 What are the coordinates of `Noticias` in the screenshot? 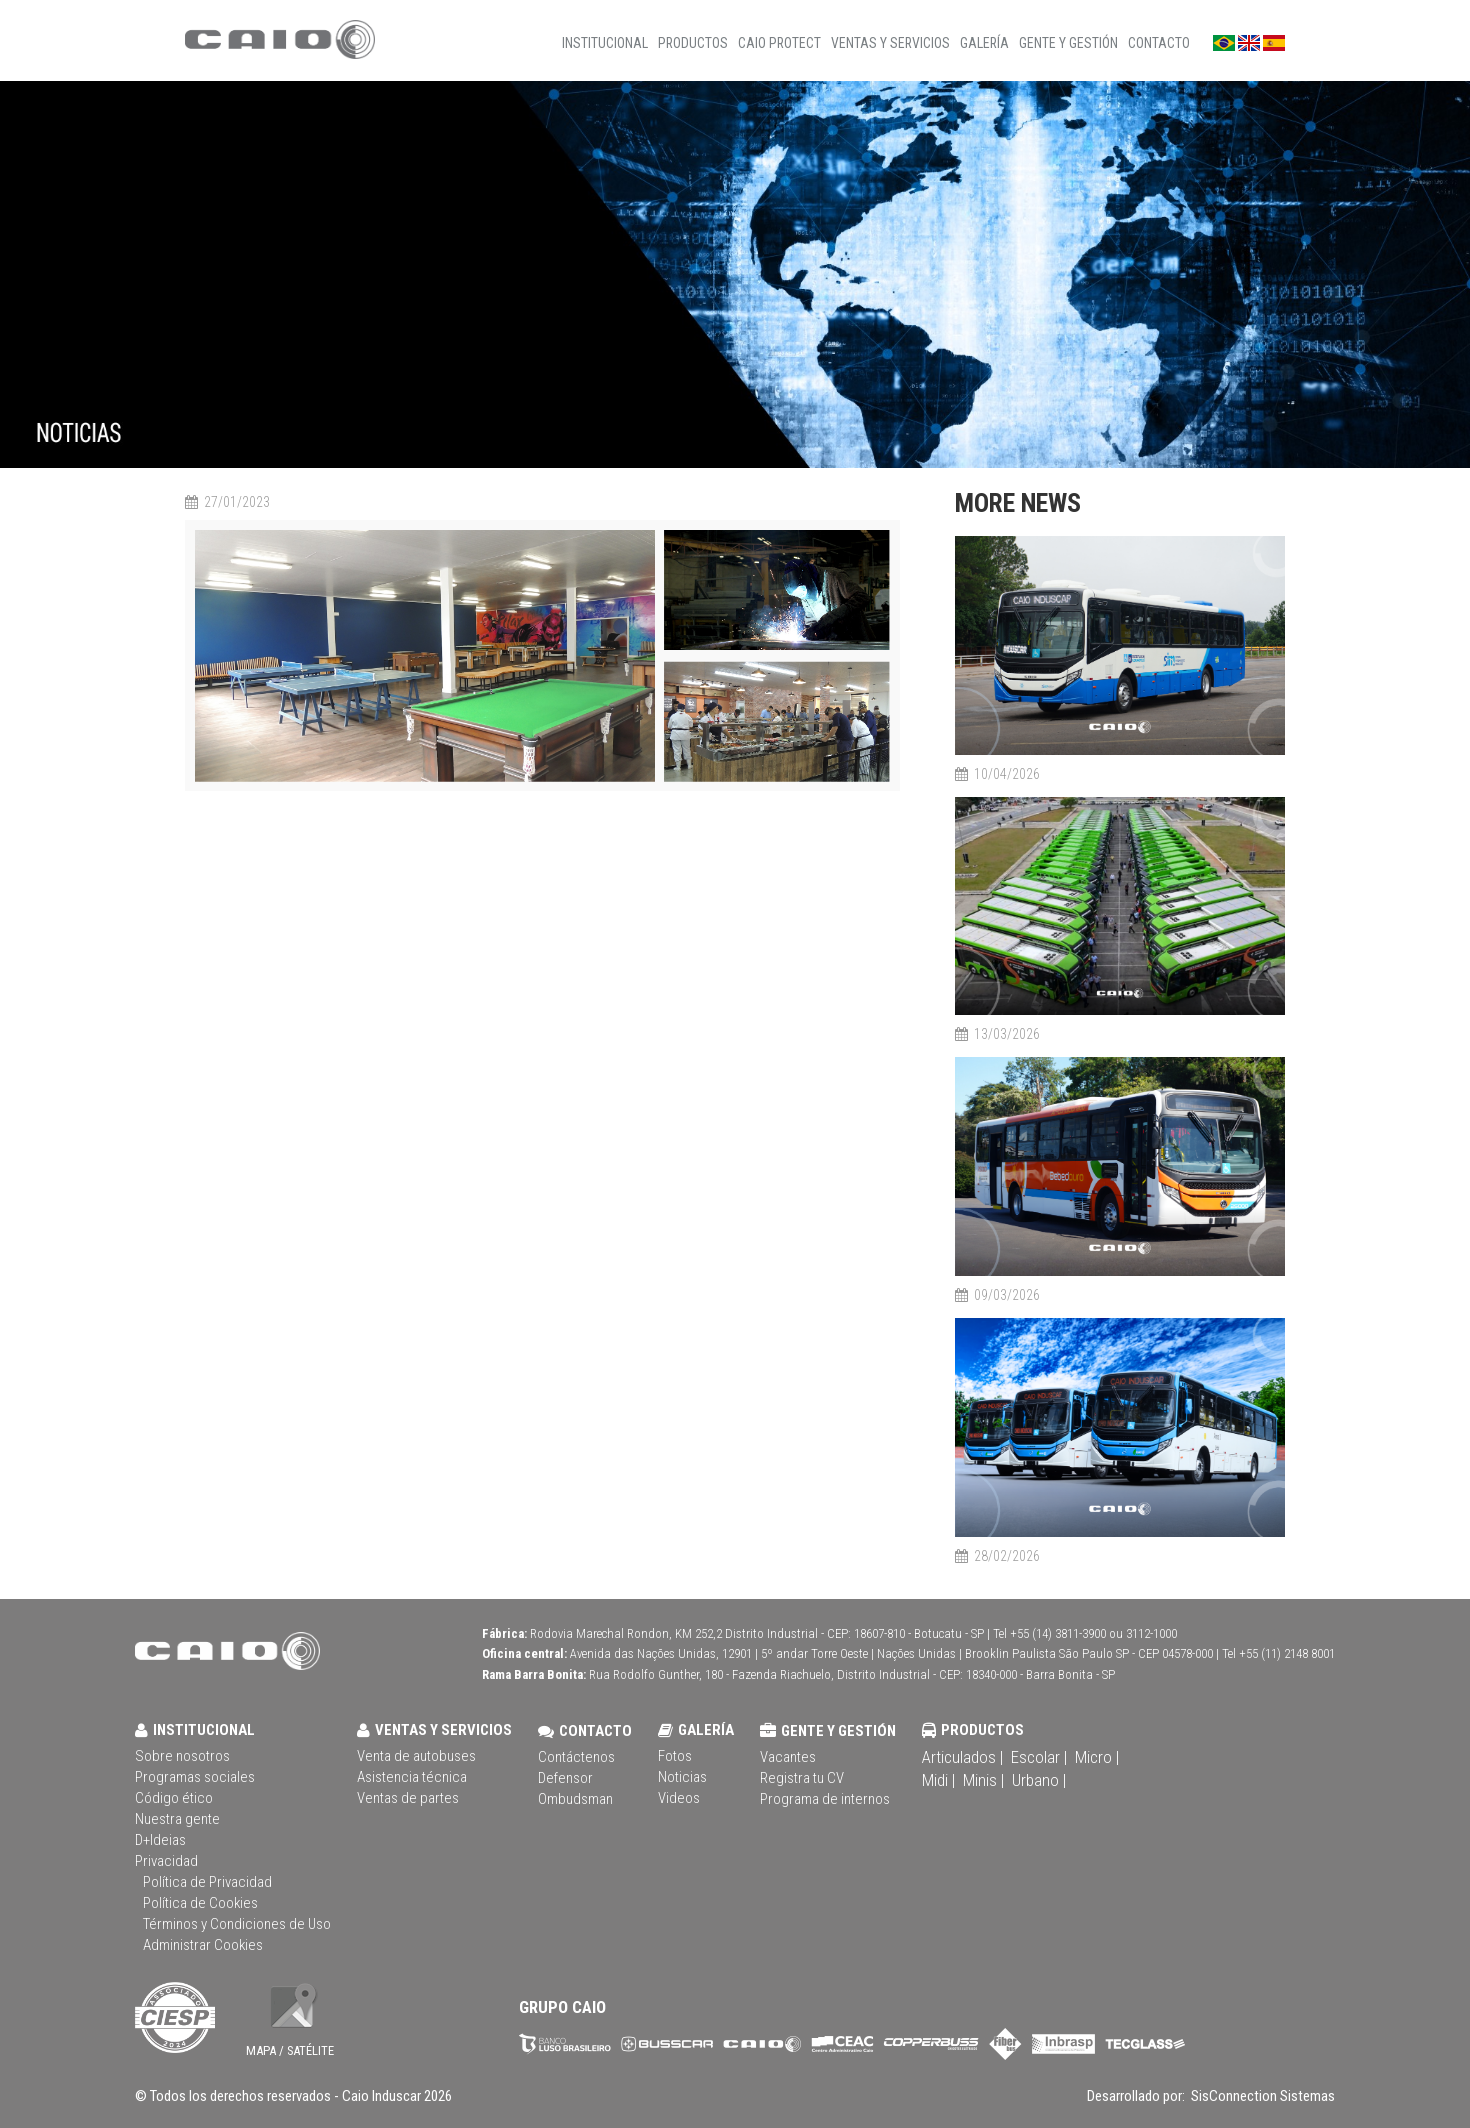 It's located at (682, 1777).